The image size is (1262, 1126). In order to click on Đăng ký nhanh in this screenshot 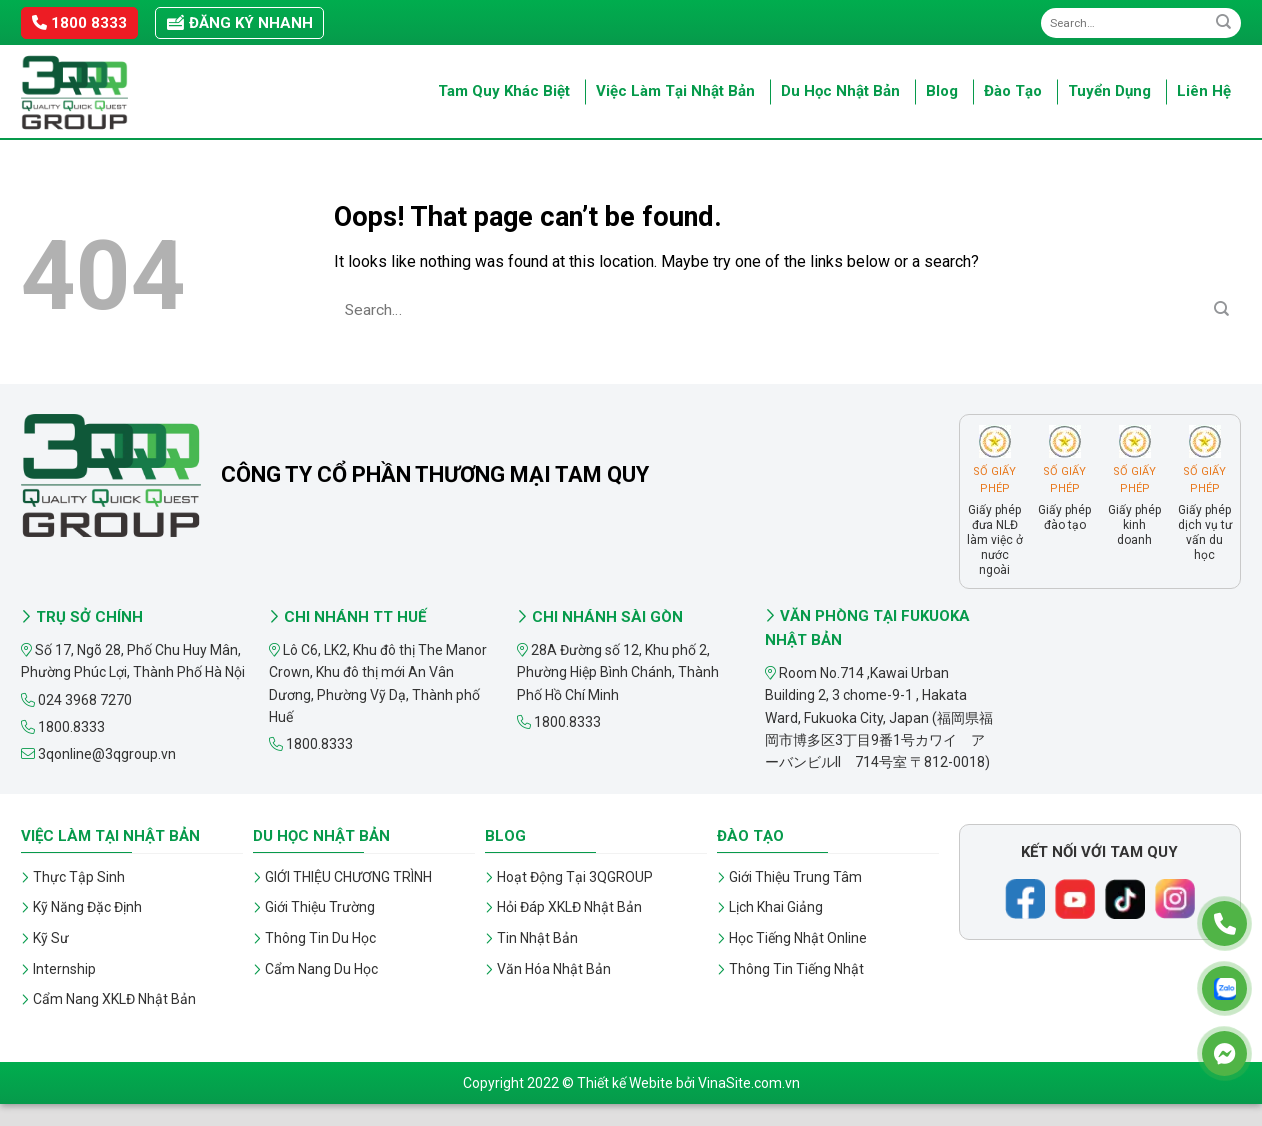, I will do `click(239, 23)`.